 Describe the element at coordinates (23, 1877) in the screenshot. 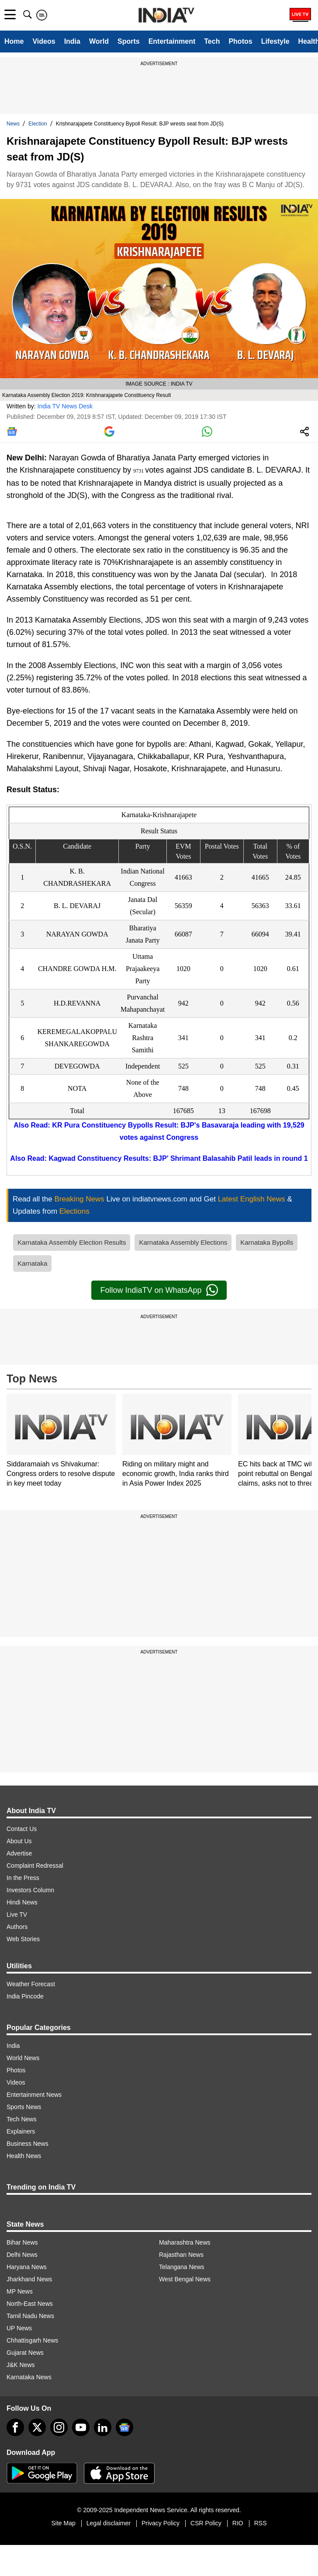

I see `In the Press` at that location.